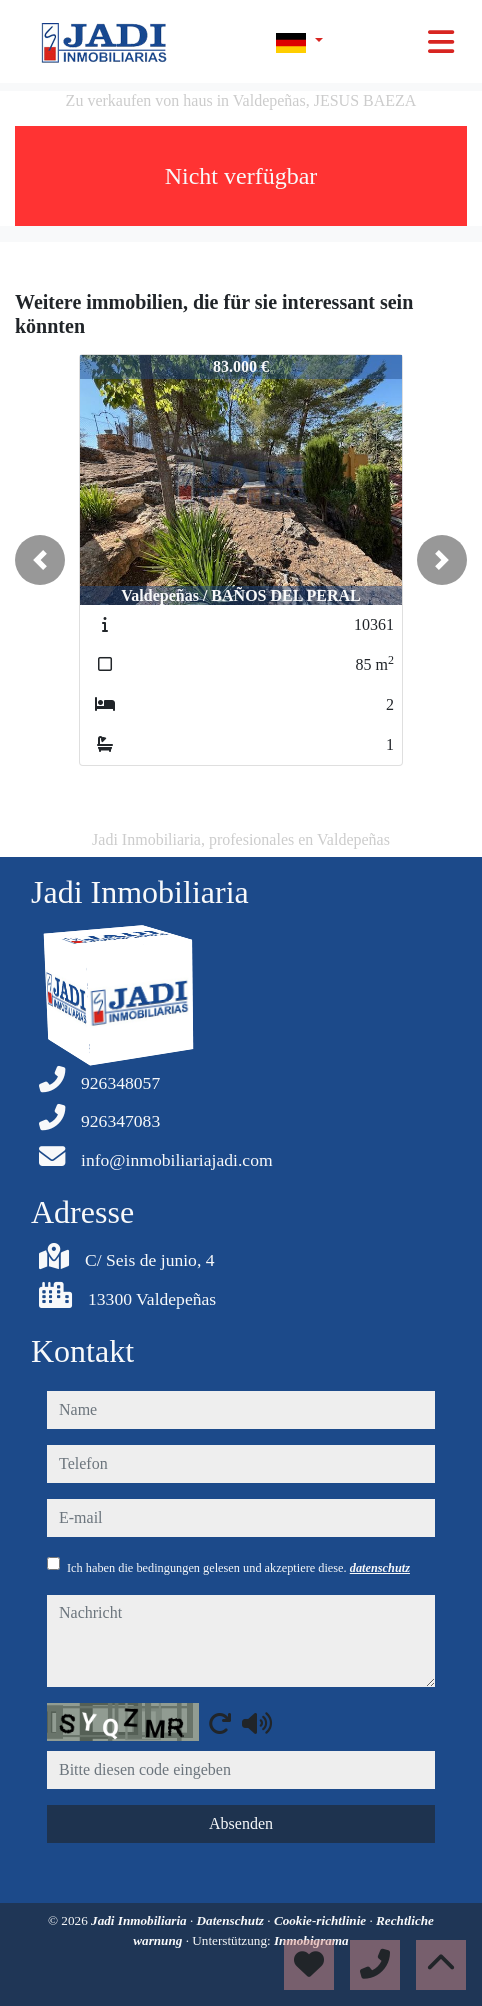  I want to click on Jadi Inmobiliaria, so click(140, 1920).